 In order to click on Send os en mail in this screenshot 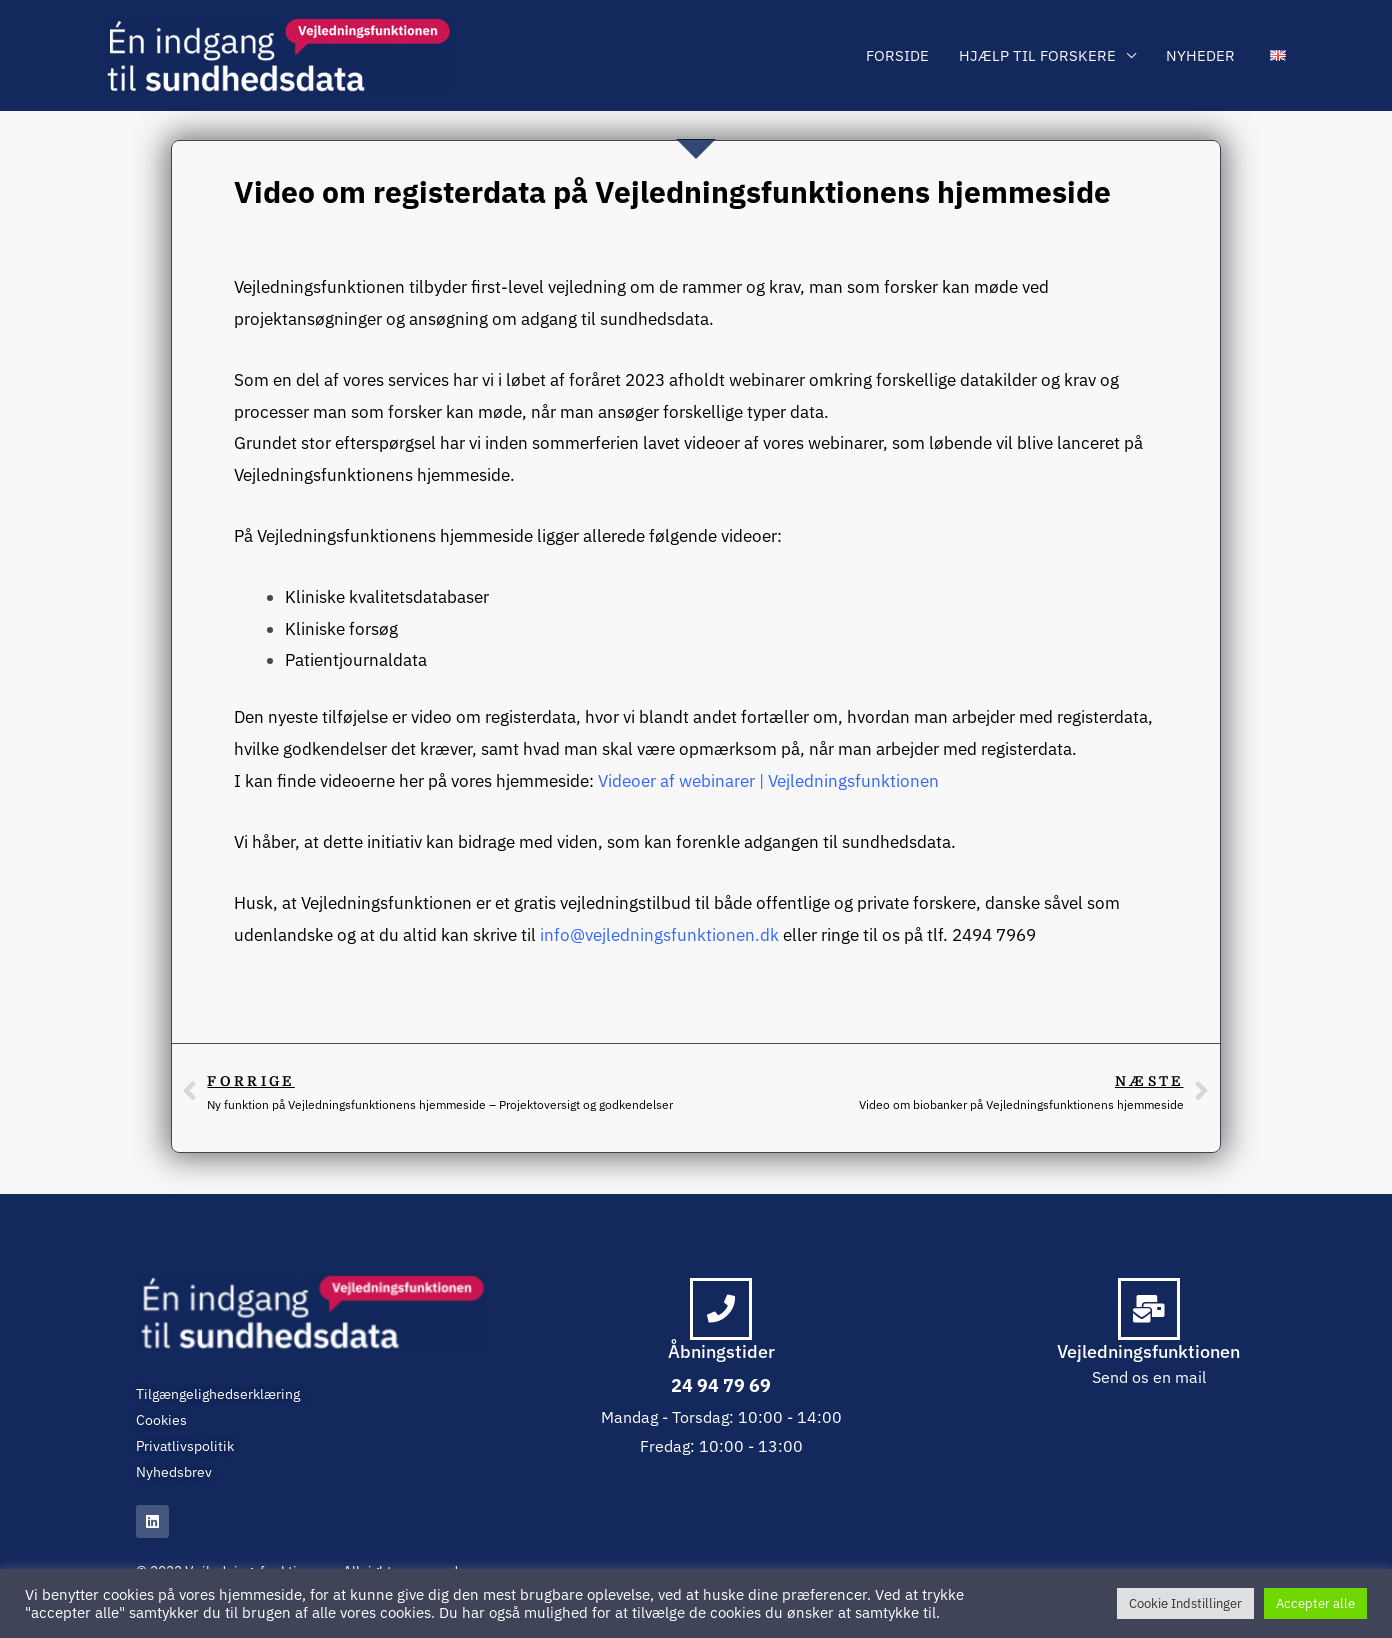, I will do `click(1149, 1377)`.